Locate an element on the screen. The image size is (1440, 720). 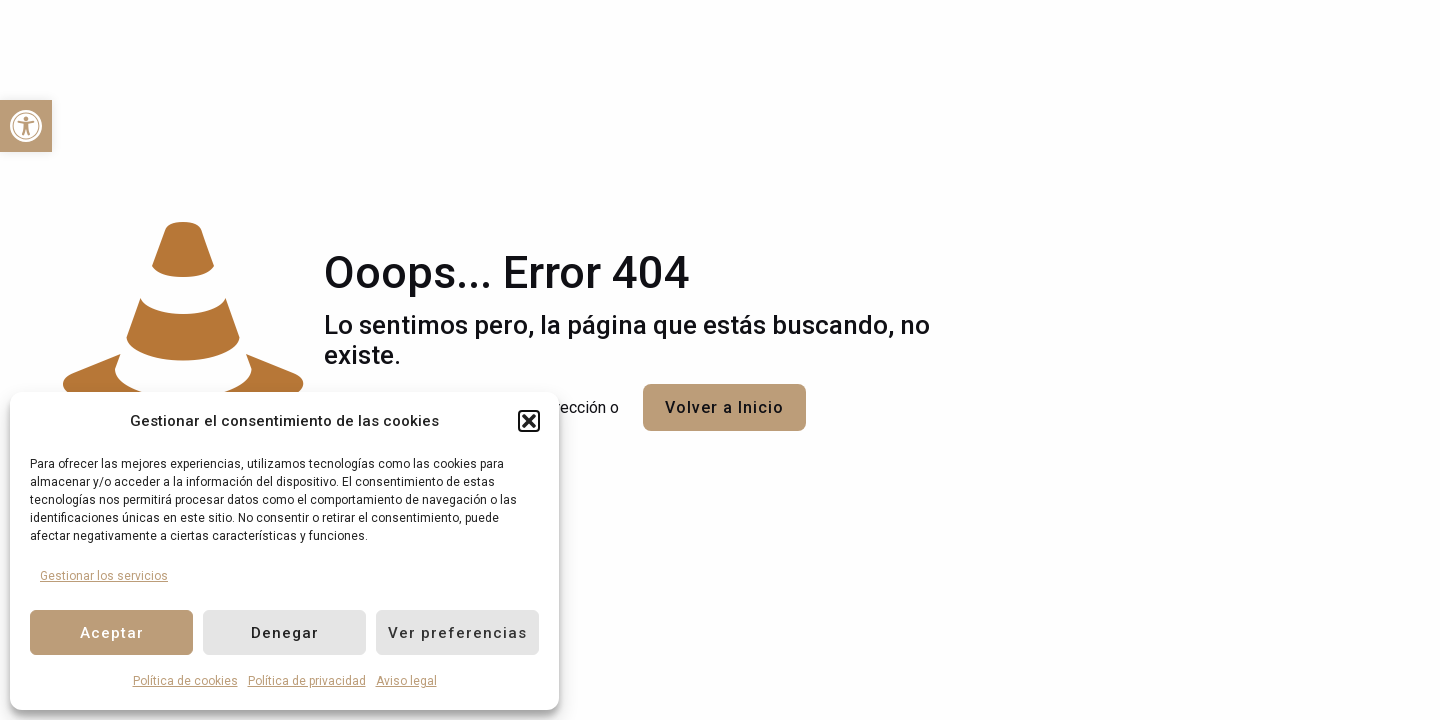
Gestionar los servicios [link] is located at coordinates (104, 576).